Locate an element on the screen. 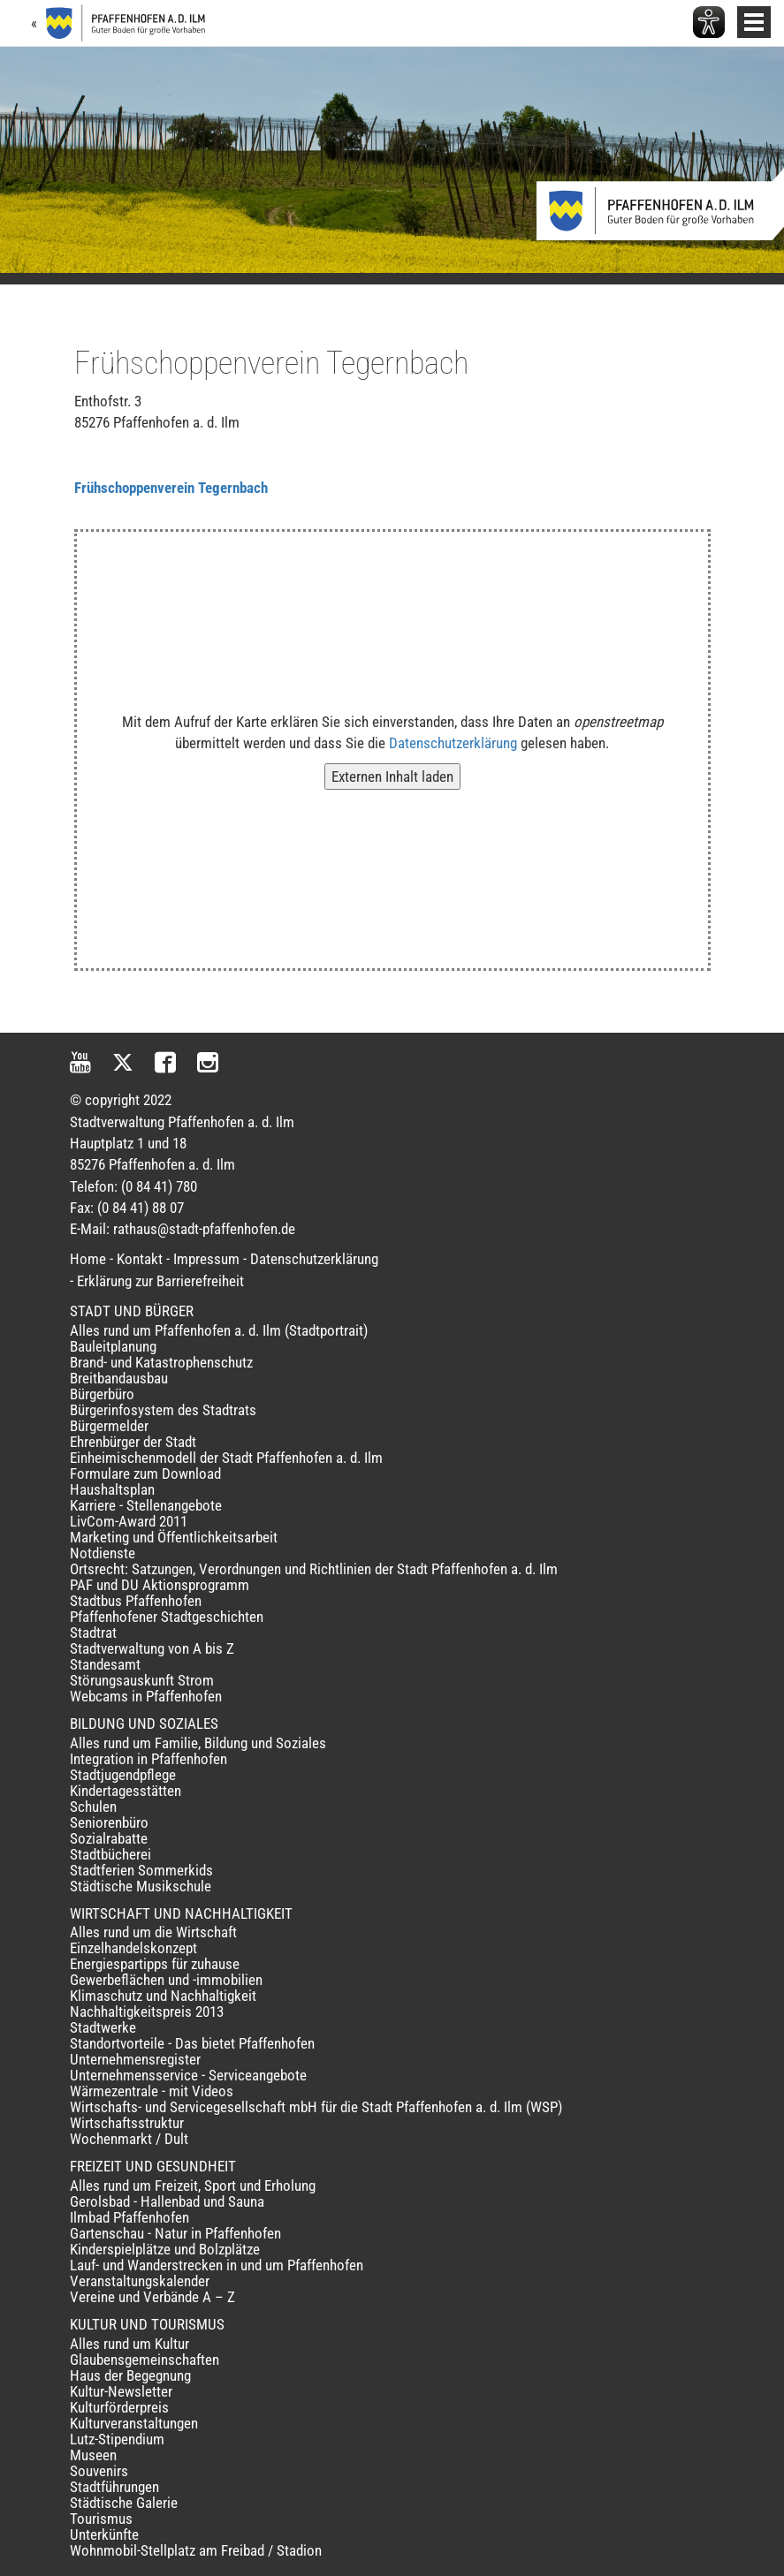 The image size is (784, 2576). Lutz-Stipendium is located at coordinates (117, 2439).